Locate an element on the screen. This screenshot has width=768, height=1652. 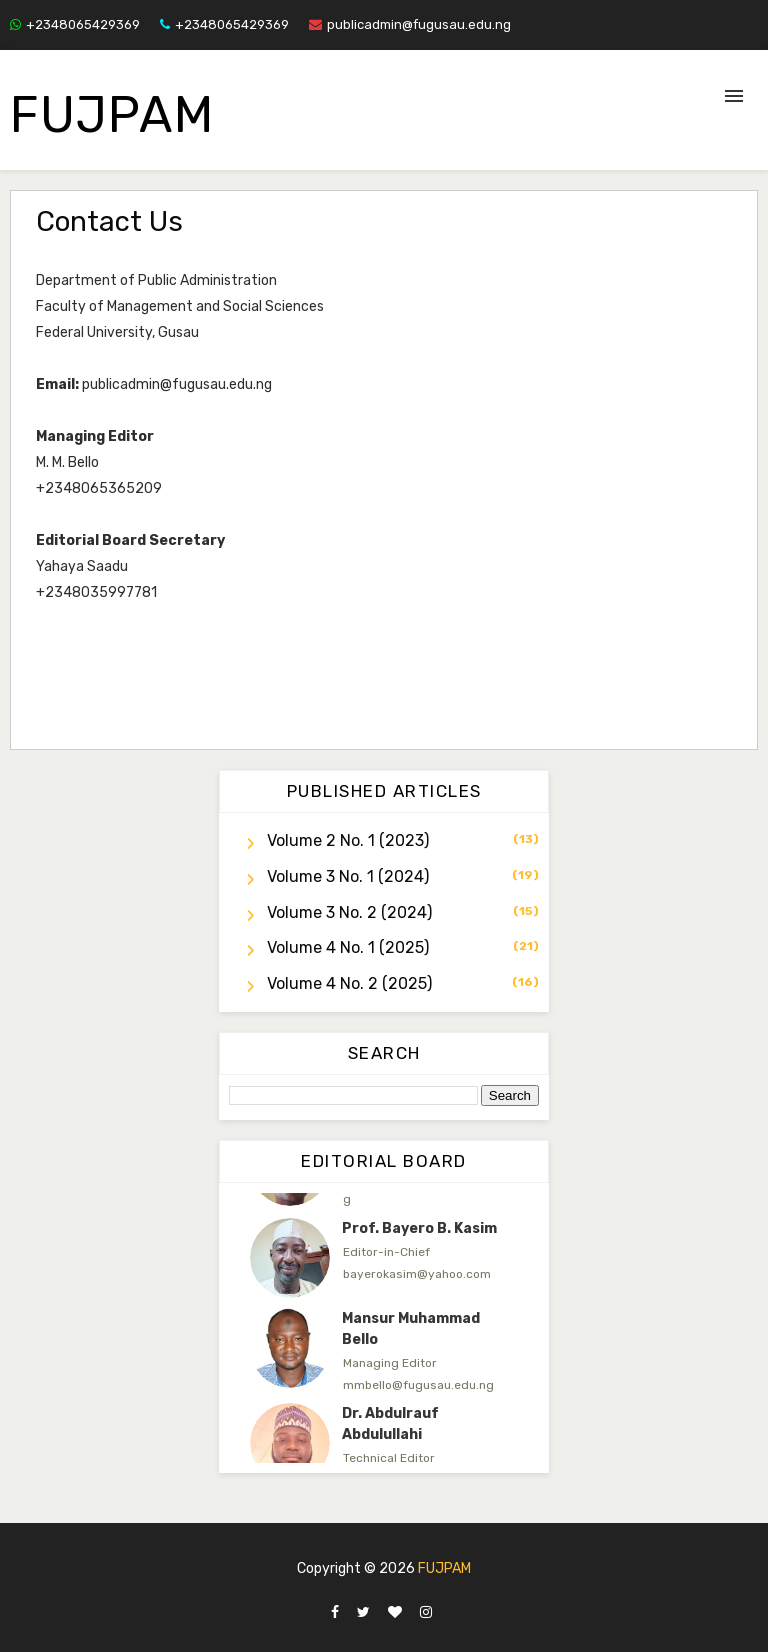
Volume 2 No. 1 (2023) is located at coordinates (348, 840).